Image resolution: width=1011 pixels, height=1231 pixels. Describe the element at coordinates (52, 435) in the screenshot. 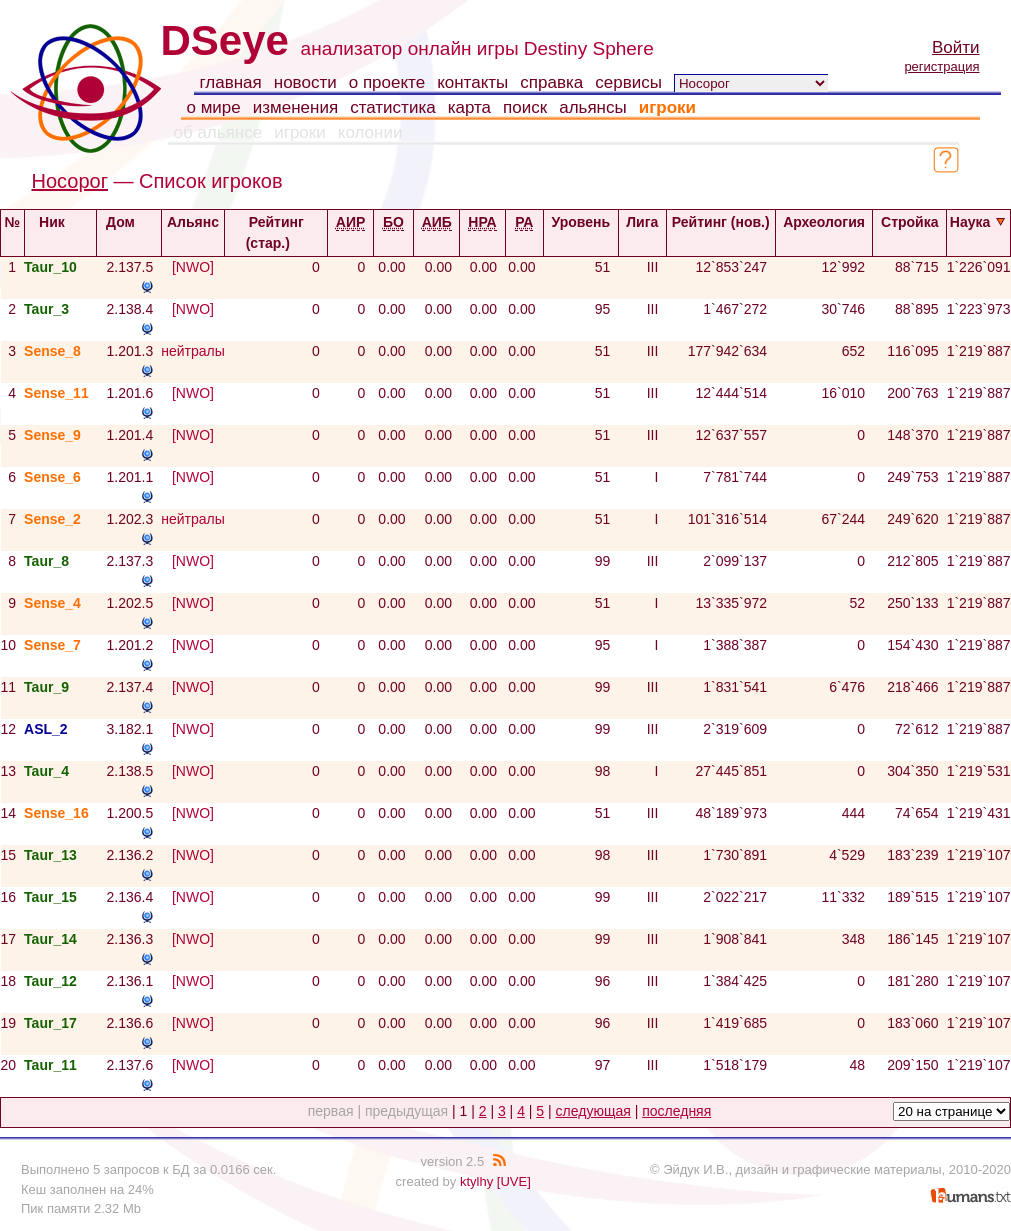

I see `Sense_9` at that location.